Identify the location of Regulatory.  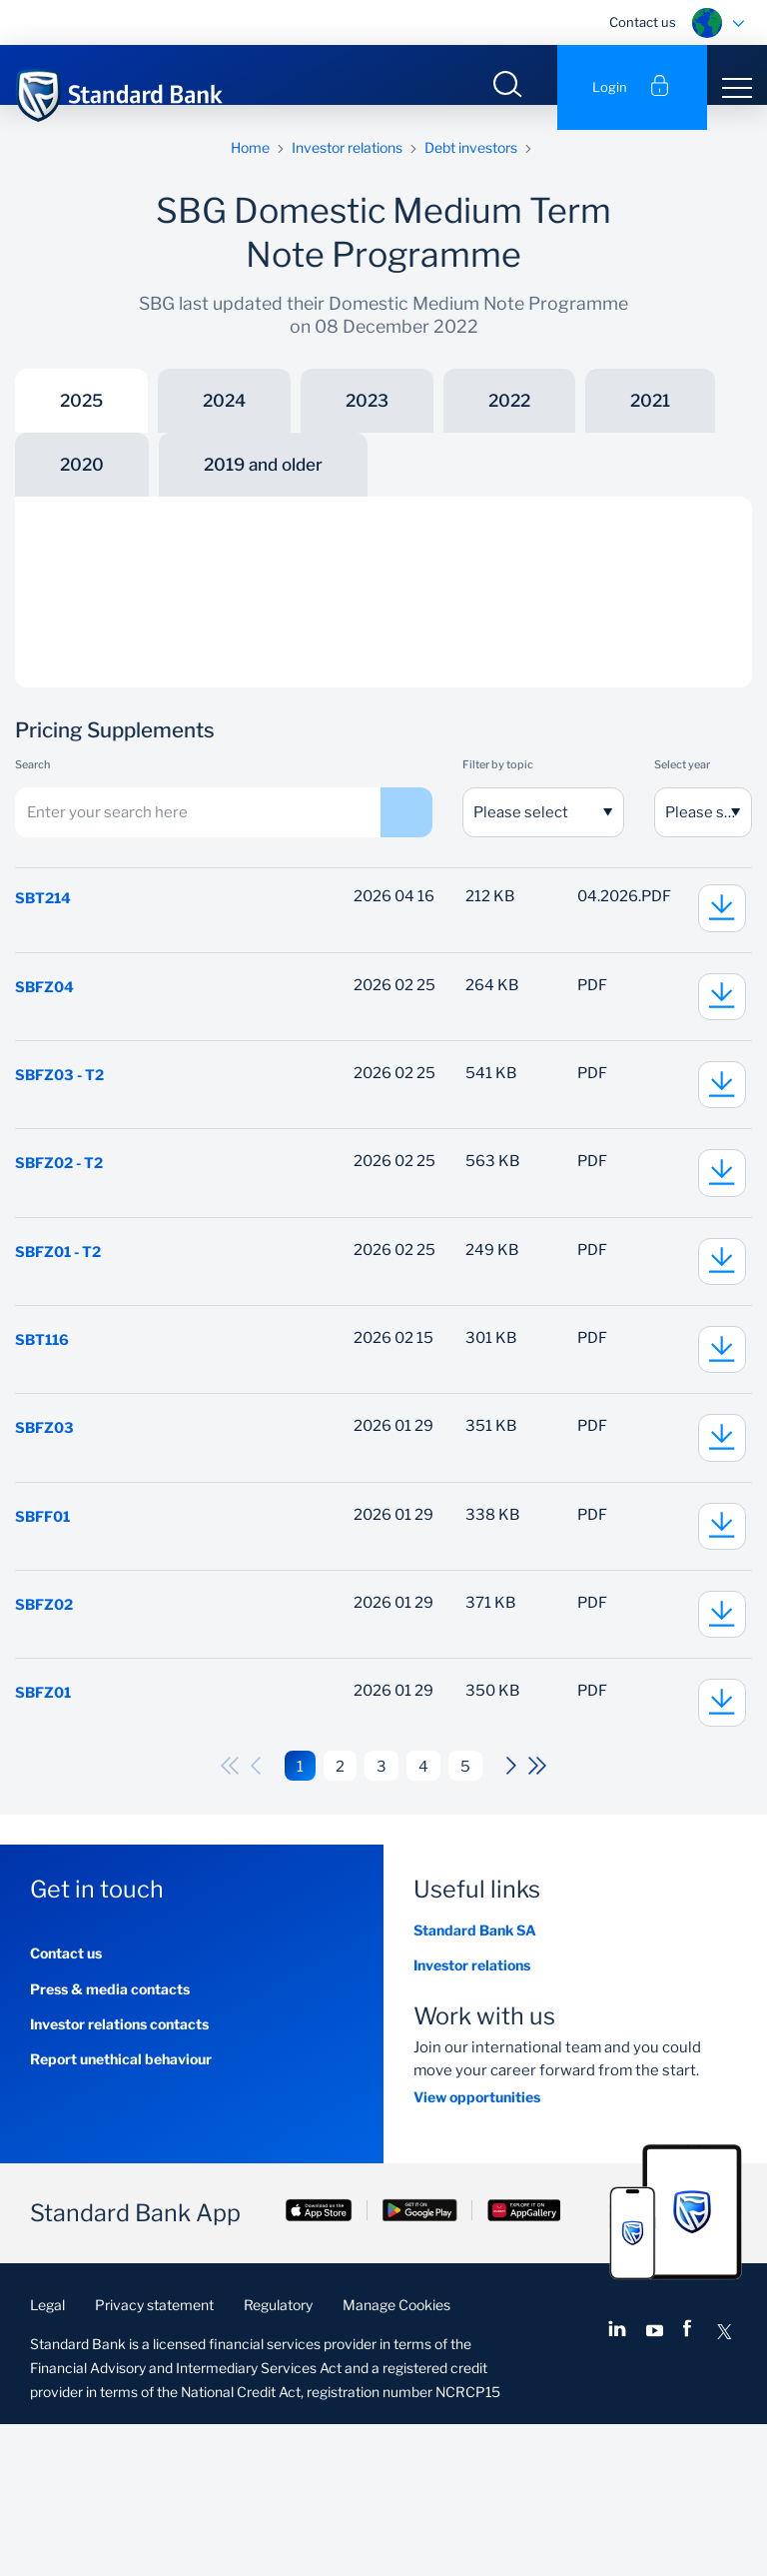
(278, 2456).